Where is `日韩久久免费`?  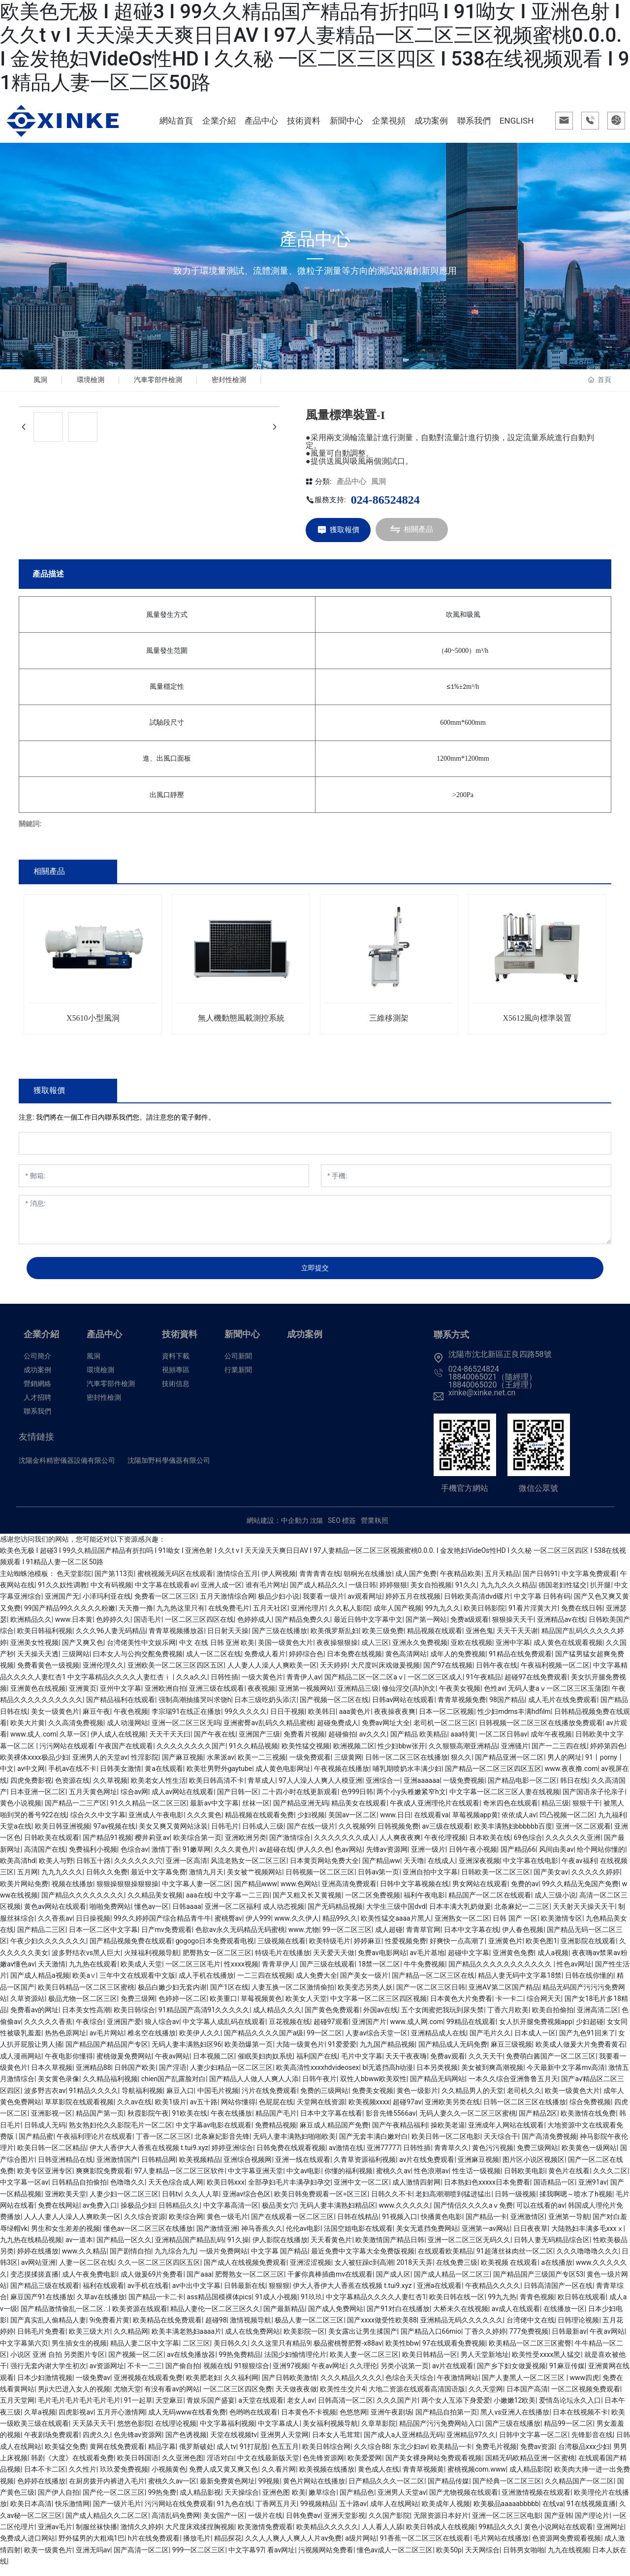 日韩久久免费 is located at coordinates (106, 1881).